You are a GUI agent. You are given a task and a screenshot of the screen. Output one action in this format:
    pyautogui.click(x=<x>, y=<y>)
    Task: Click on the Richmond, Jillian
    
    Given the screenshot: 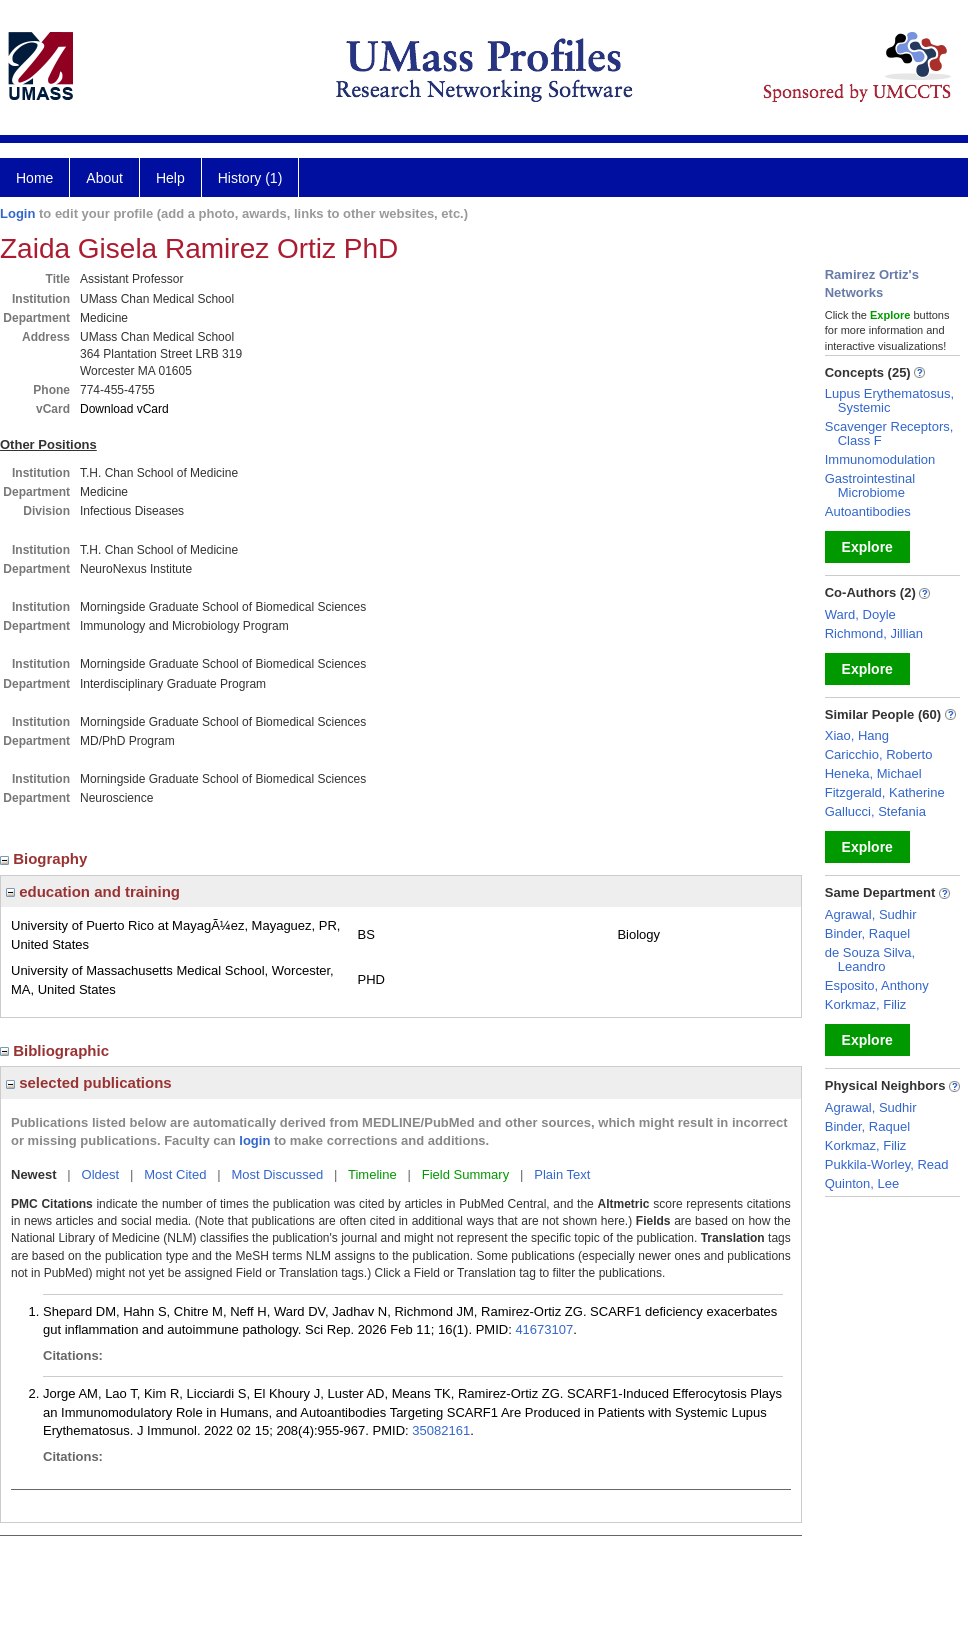 What is the action you would take?
    pyautogui.click(x=874, y=633)
    